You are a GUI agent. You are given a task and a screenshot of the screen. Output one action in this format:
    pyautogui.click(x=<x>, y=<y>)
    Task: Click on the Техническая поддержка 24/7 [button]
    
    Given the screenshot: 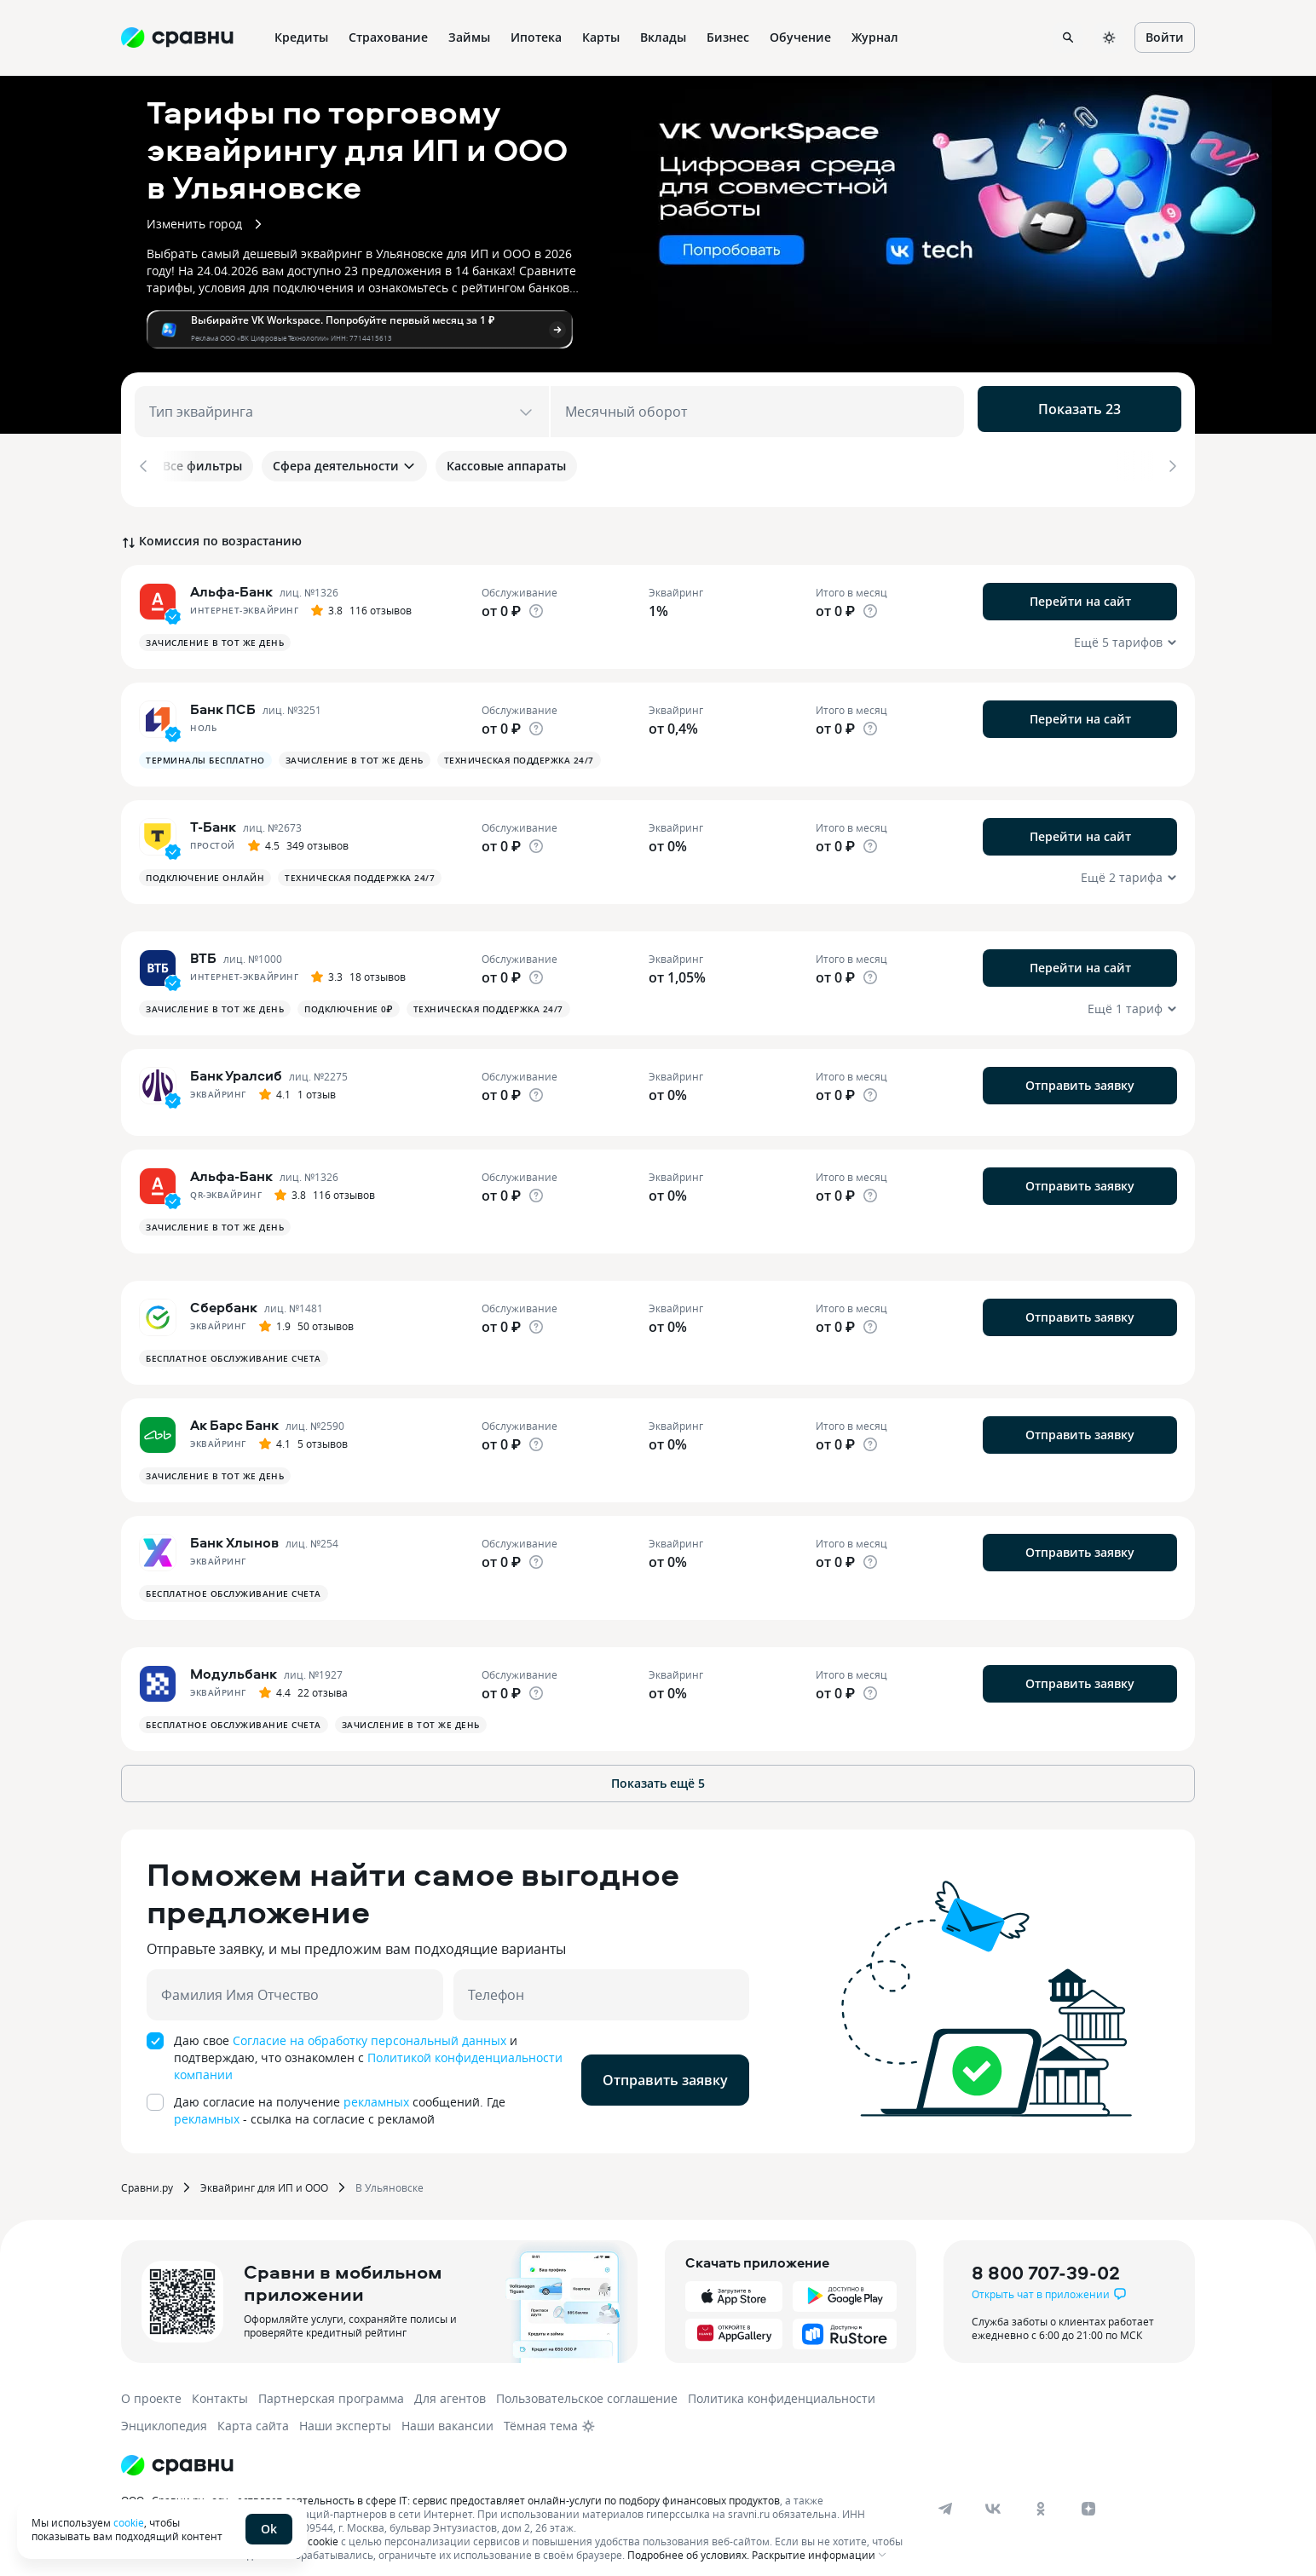 What is the action you would take?
    pyautogui.click(x=519, y=747)
    